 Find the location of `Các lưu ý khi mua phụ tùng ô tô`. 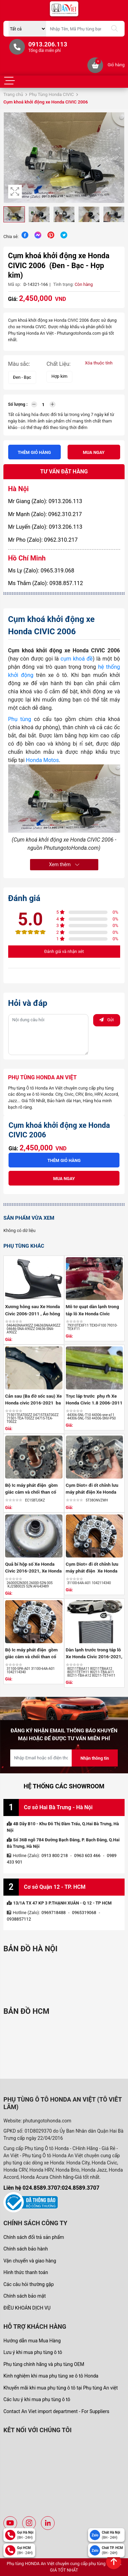

Các lưu ý khi mua phụ tùng ô tô is located at coordinates (36, 2399).